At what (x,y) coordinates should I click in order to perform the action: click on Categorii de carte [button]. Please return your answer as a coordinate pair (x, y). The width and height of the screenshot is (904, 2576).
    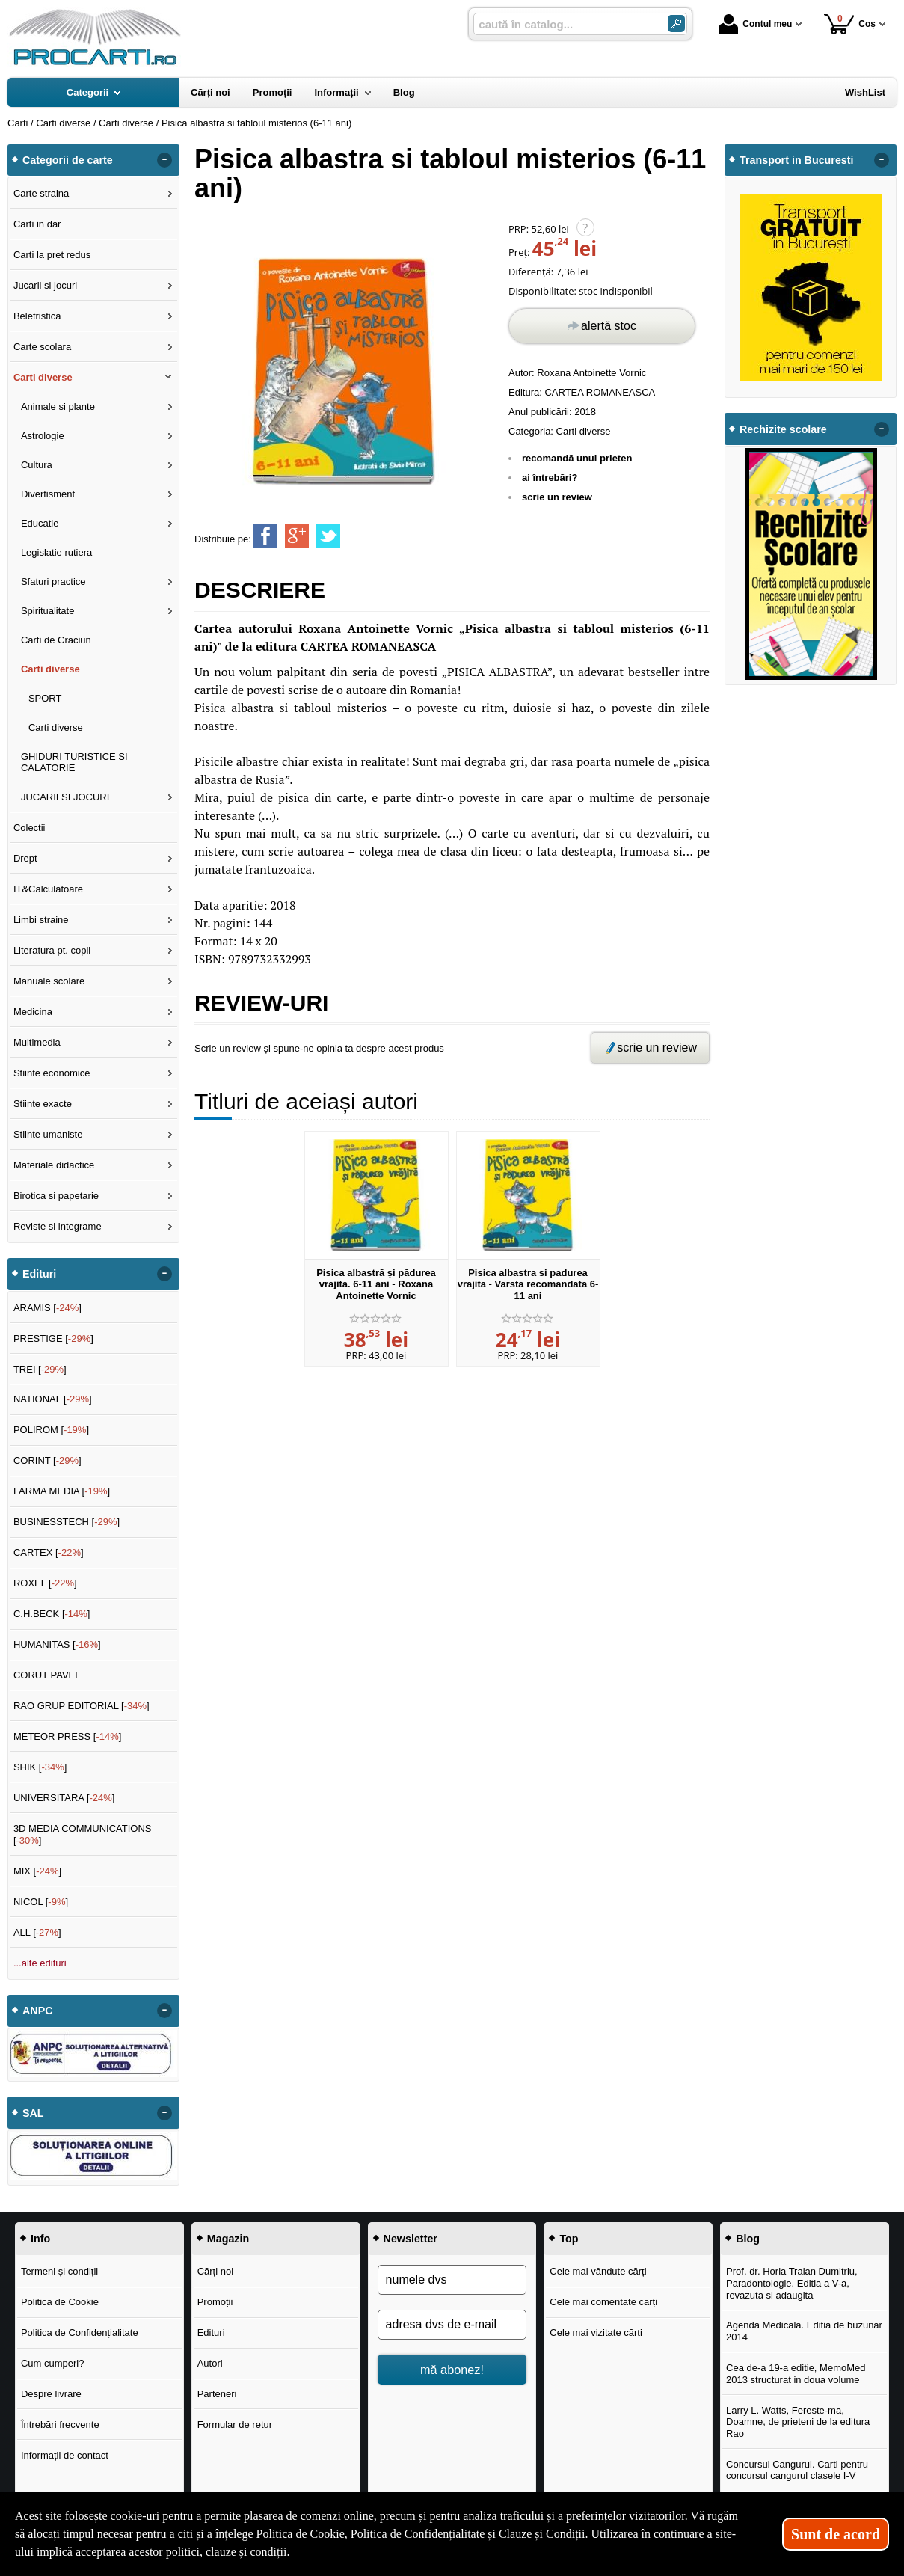
    Looking at the image, I should click on (67, 160).